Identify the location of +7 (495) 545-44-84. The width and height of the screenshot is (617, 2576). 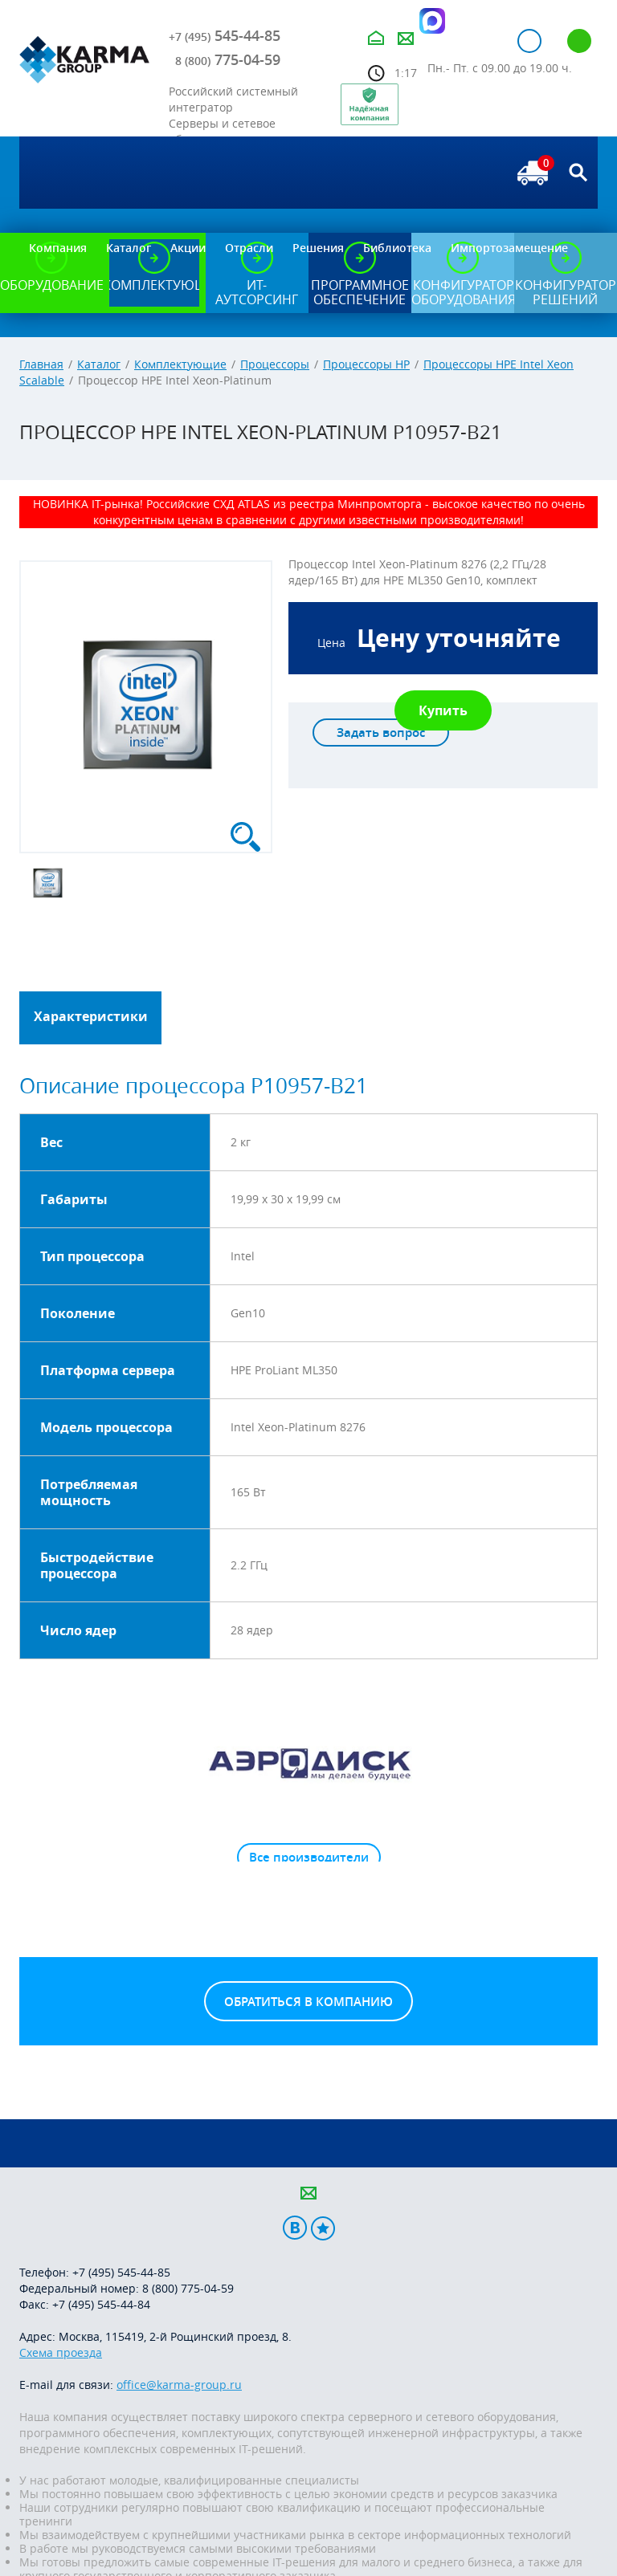
(101, 2304).